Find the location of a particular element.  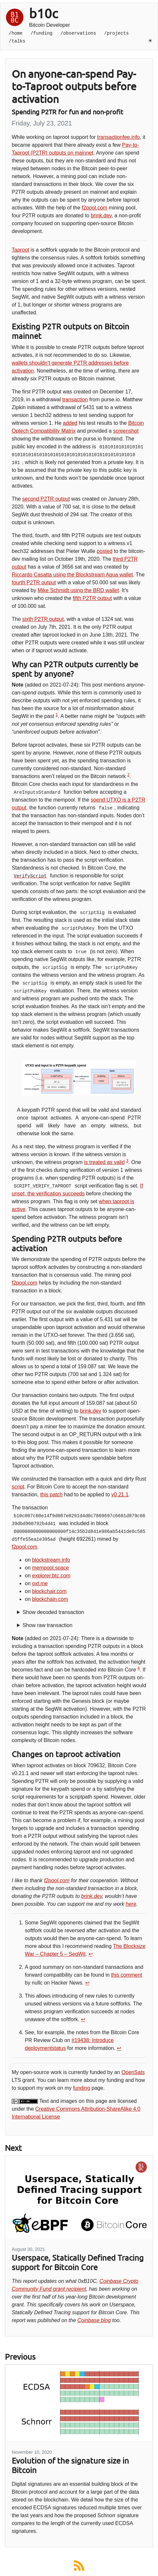

Show raw transaction is located at coordinates (47, 1625).